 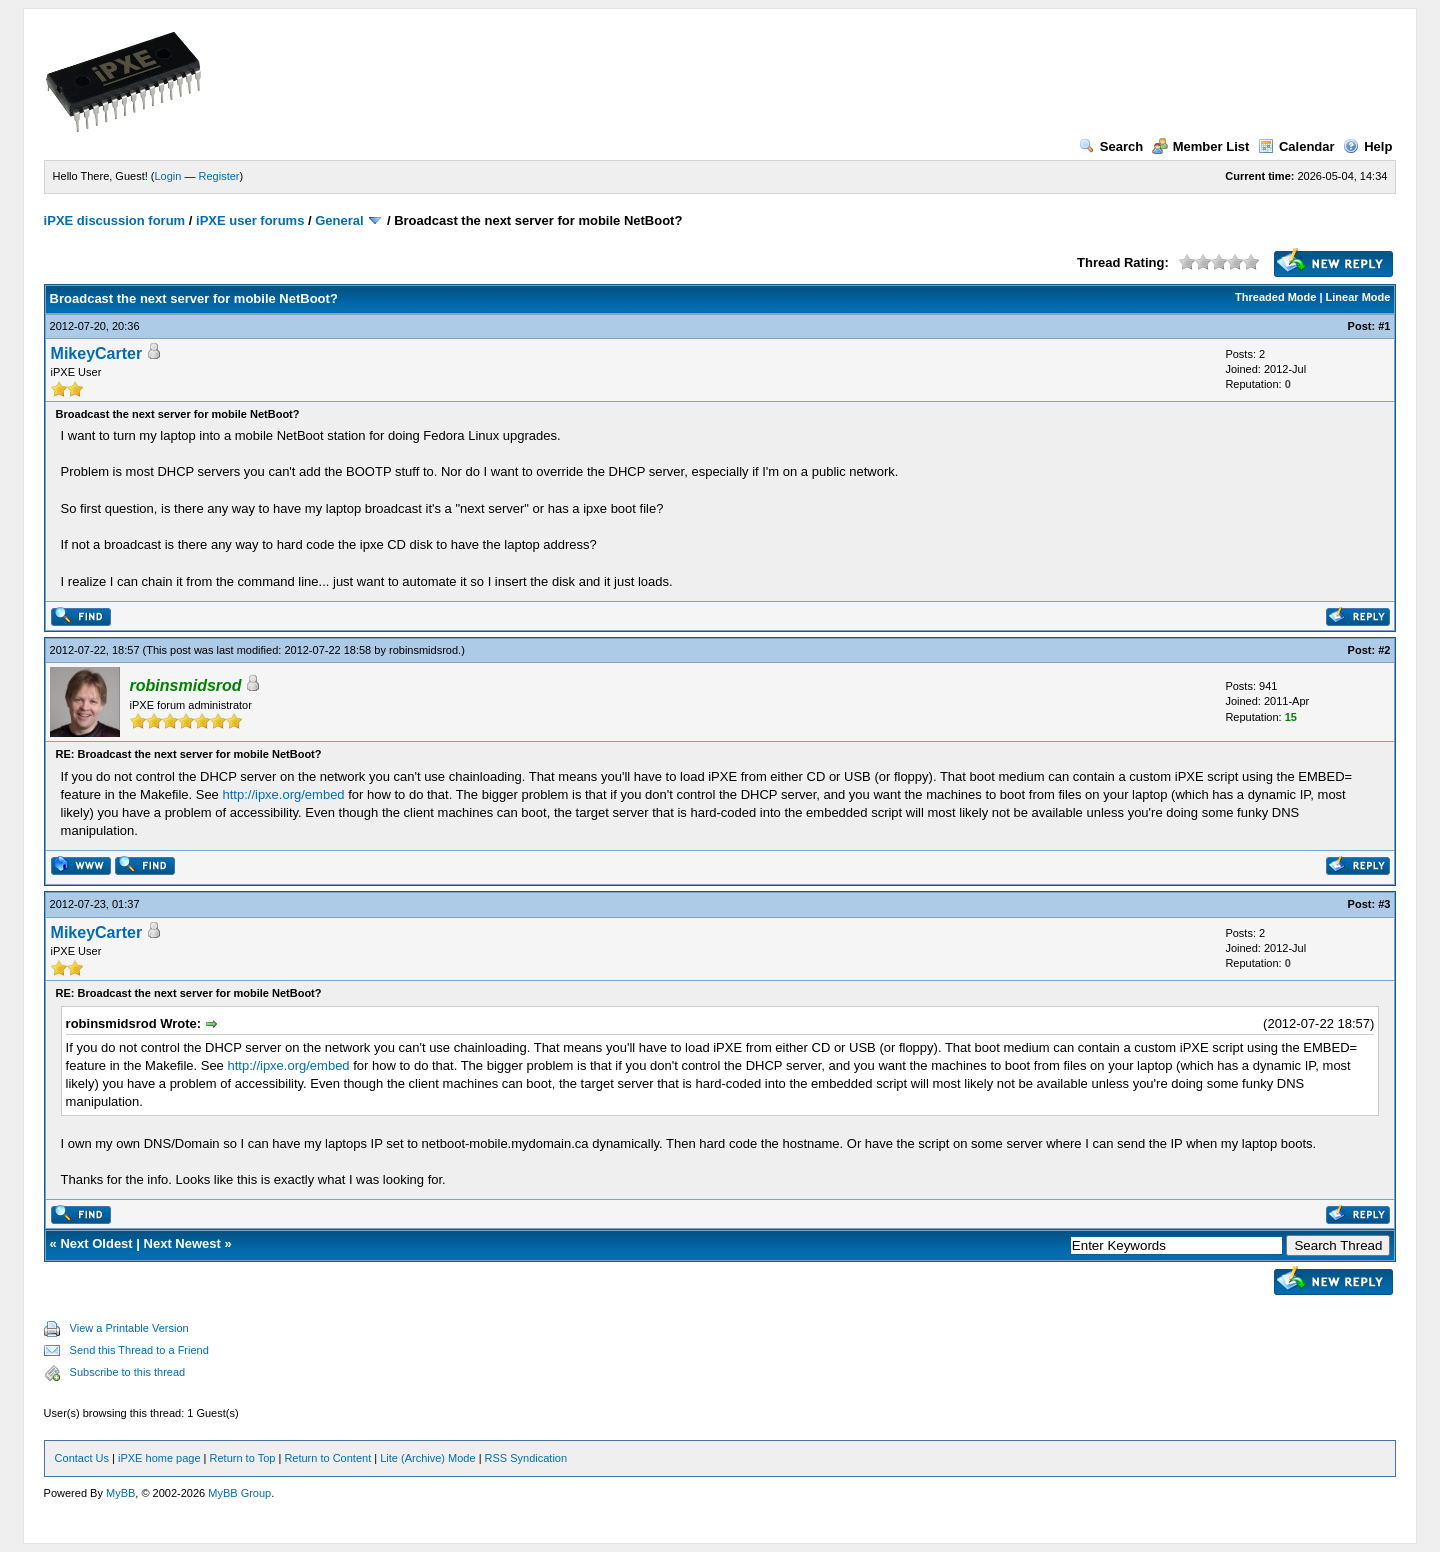 I want to click on General, so click(x=339, y=220).